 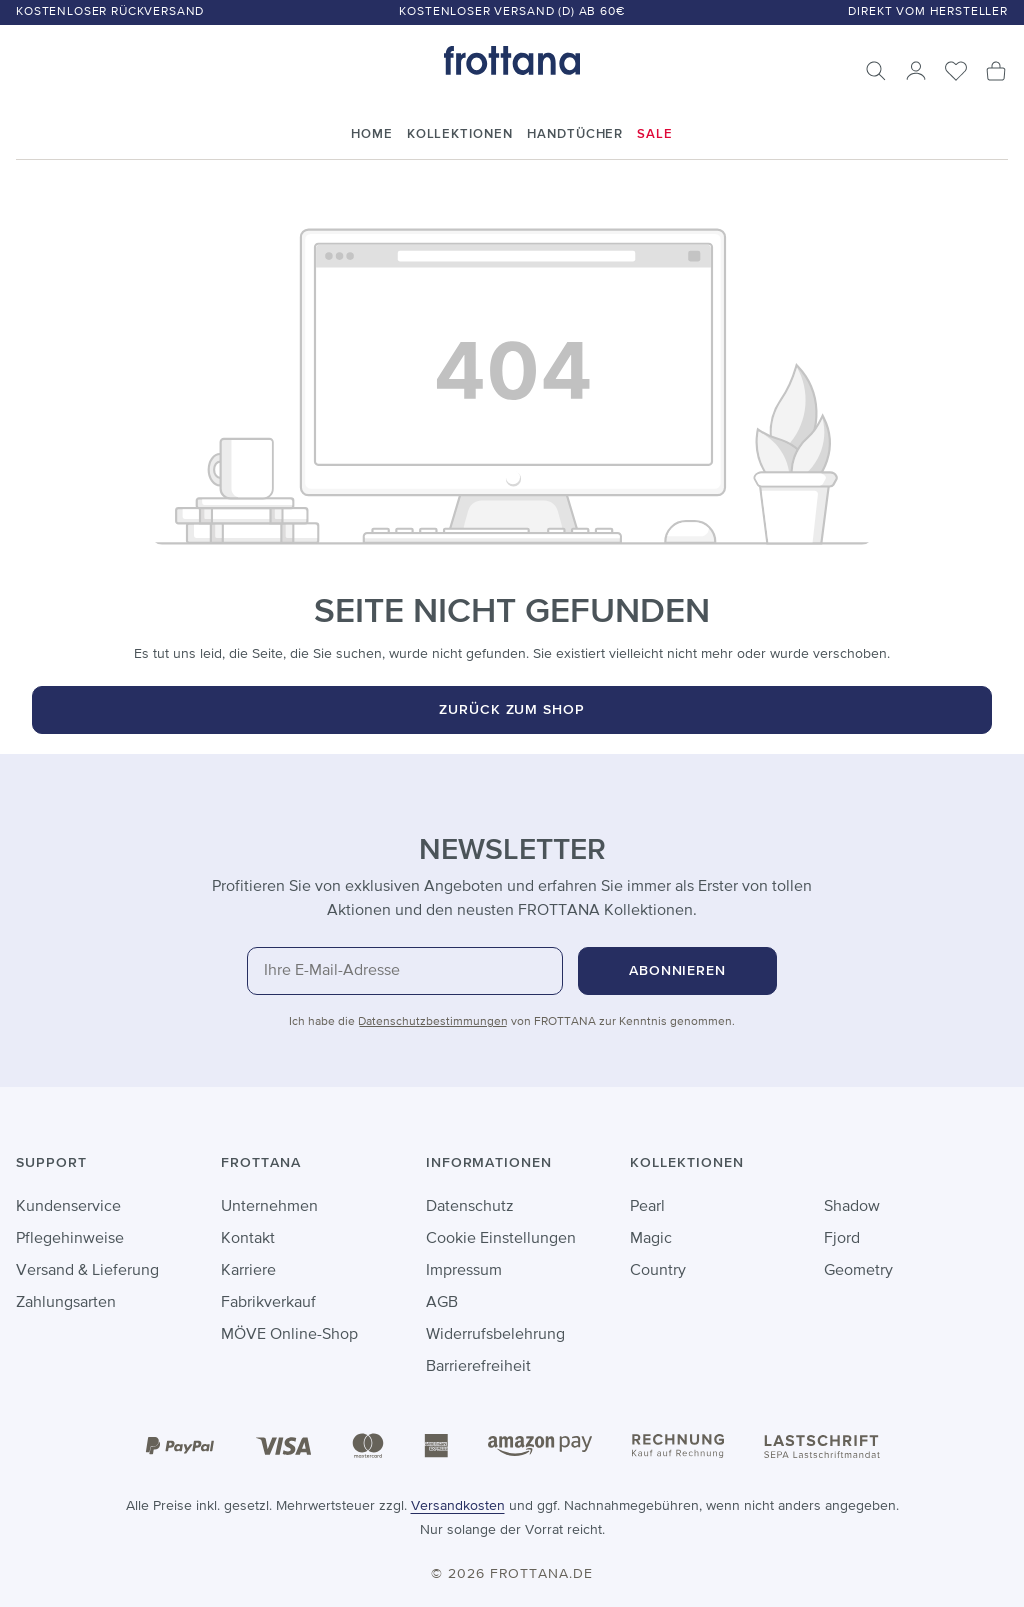 What do you see at coordinates (658, 1271) in the screenshot?
I see `Country` at bounding box center [658, 1271].